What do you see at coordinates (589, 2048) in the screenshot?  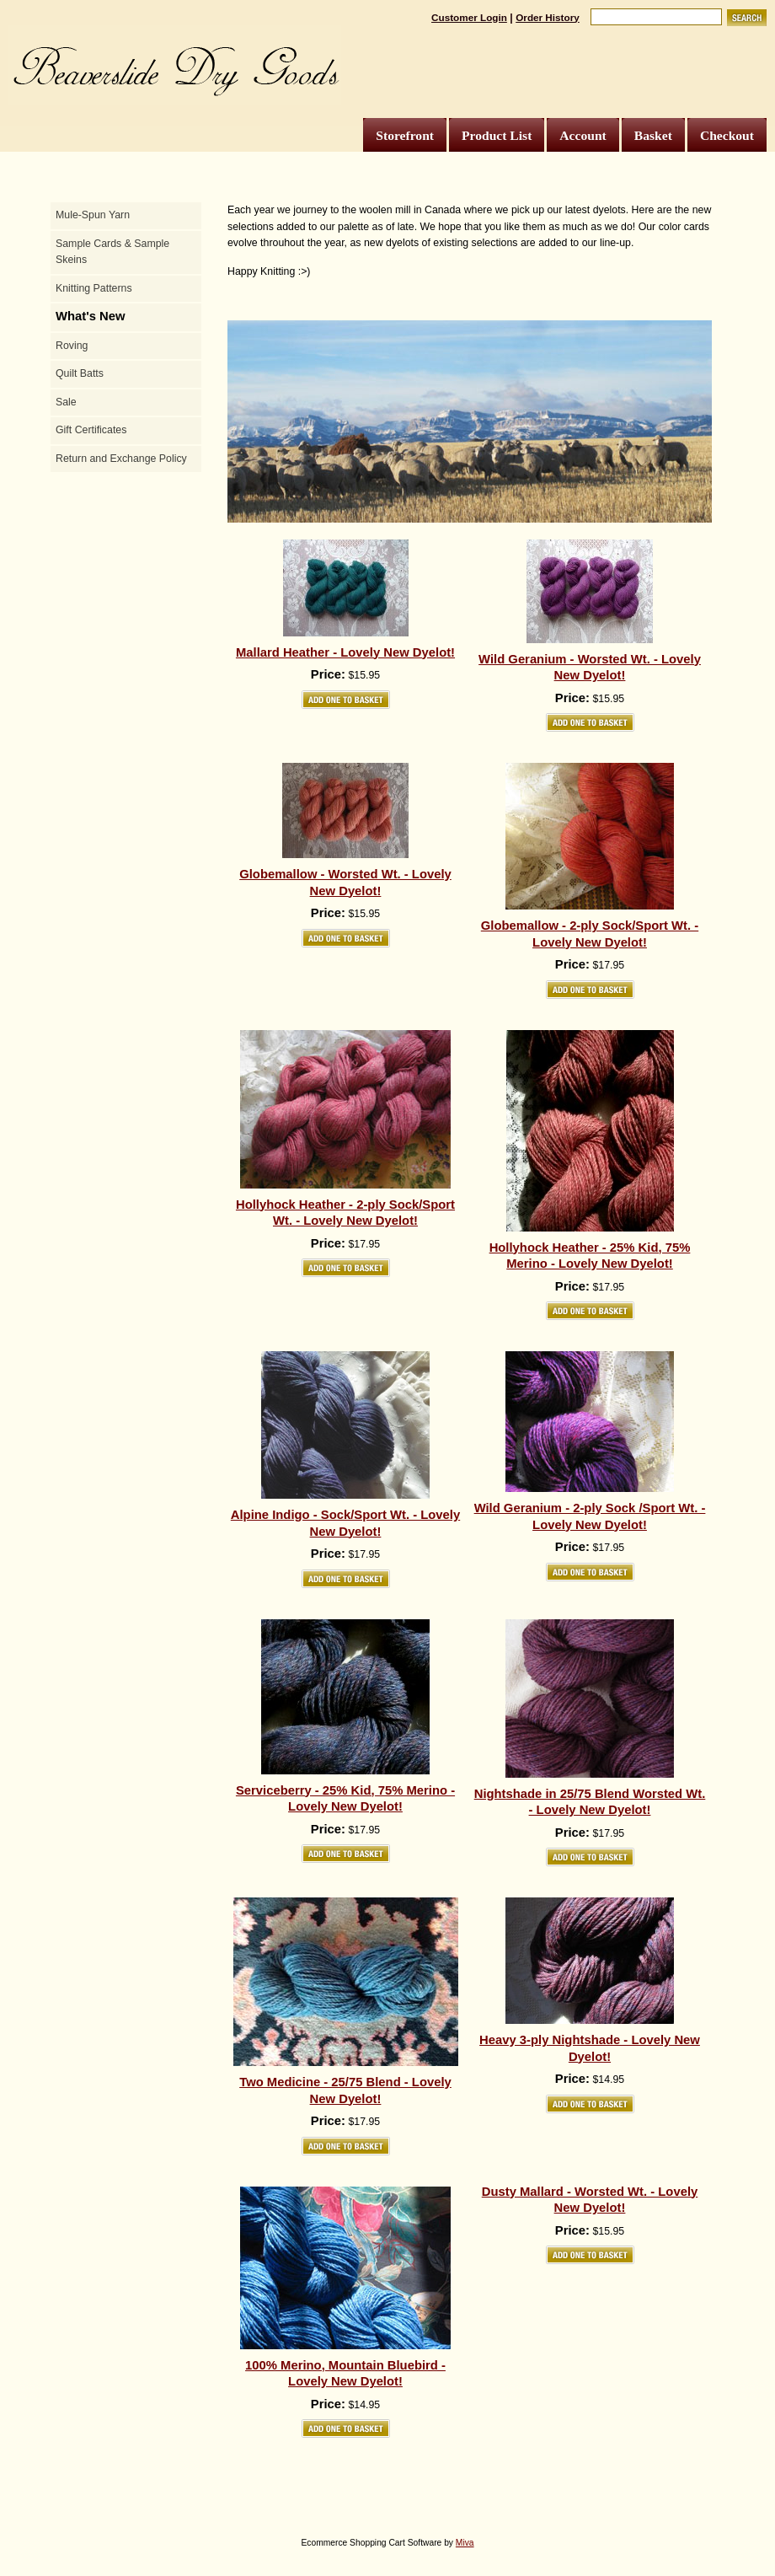 I see `Heavy 3-ply Nightshade - Lovely New Dyelot!` at bounding box center [589, 2048].